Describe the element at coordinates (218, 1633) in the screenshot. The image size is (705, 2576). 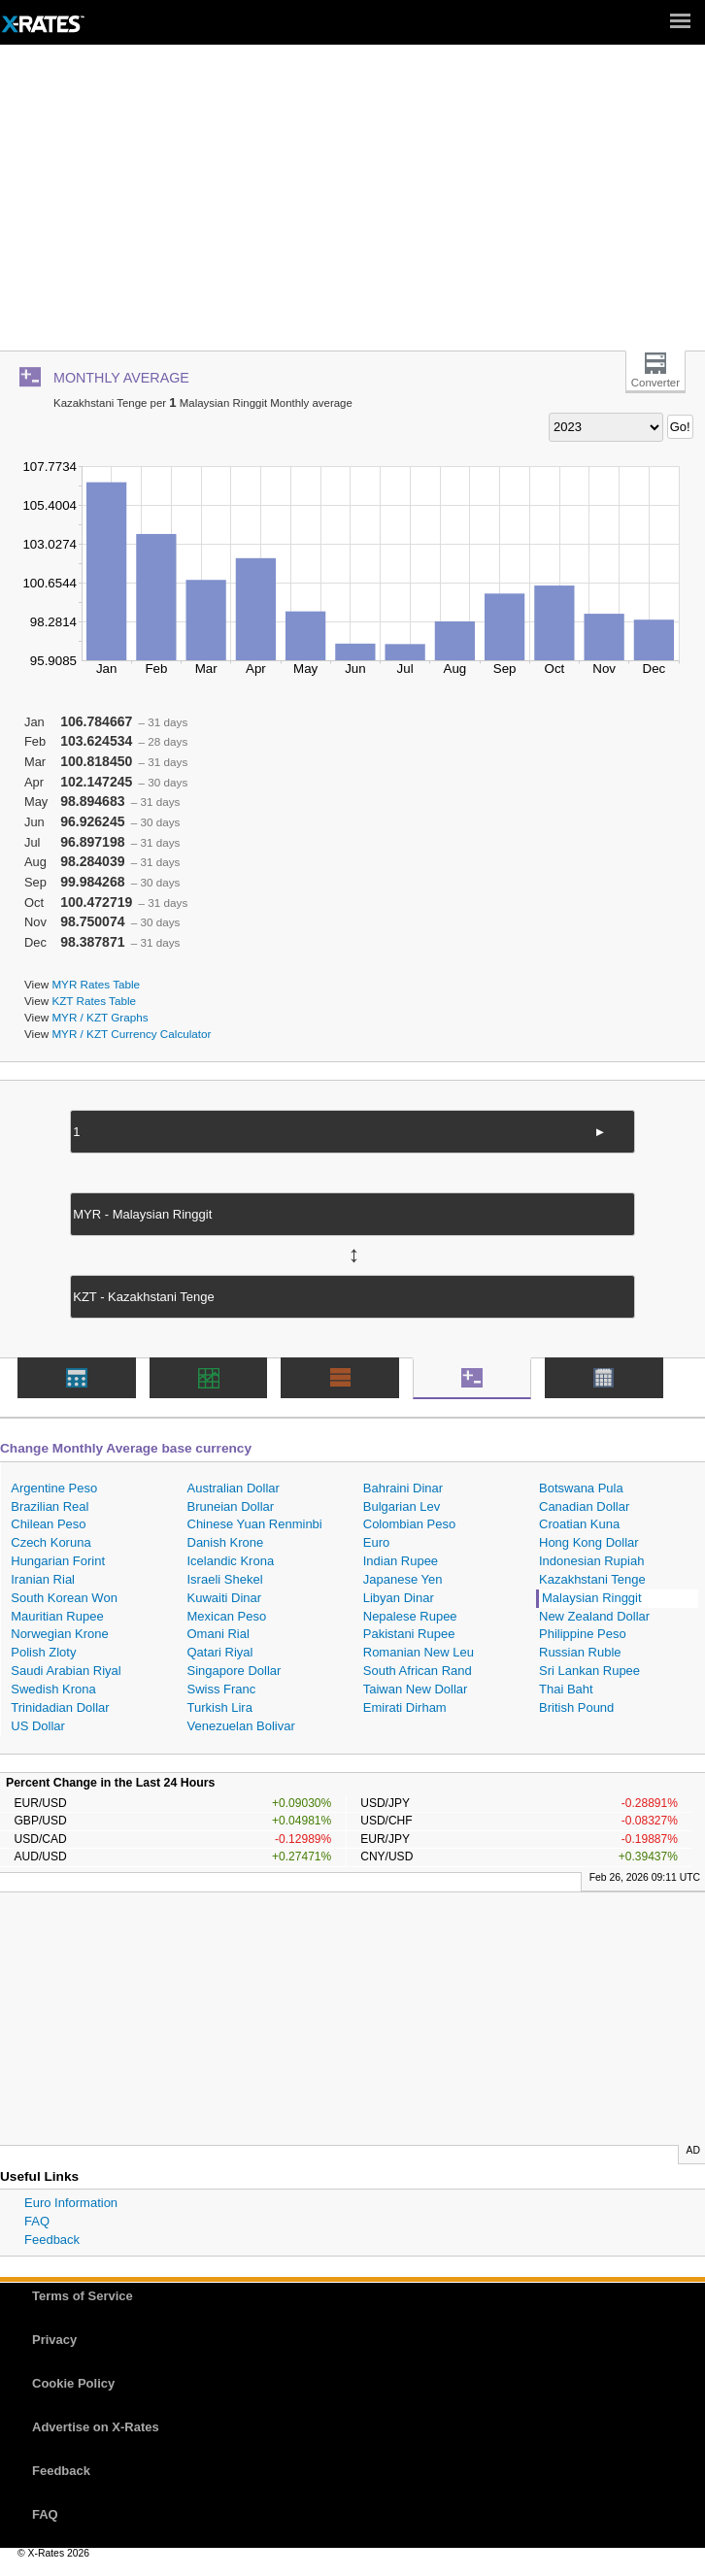
I see `Omani Rial` at that location.